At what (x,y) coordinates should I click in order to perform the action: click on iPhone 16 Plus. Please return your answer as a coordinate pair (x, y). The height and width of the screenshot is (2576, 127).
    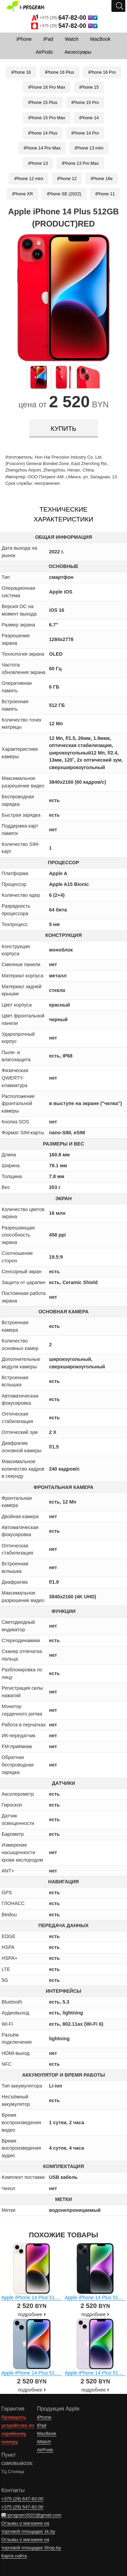
    Looking at the image, I should click on (59, 72).